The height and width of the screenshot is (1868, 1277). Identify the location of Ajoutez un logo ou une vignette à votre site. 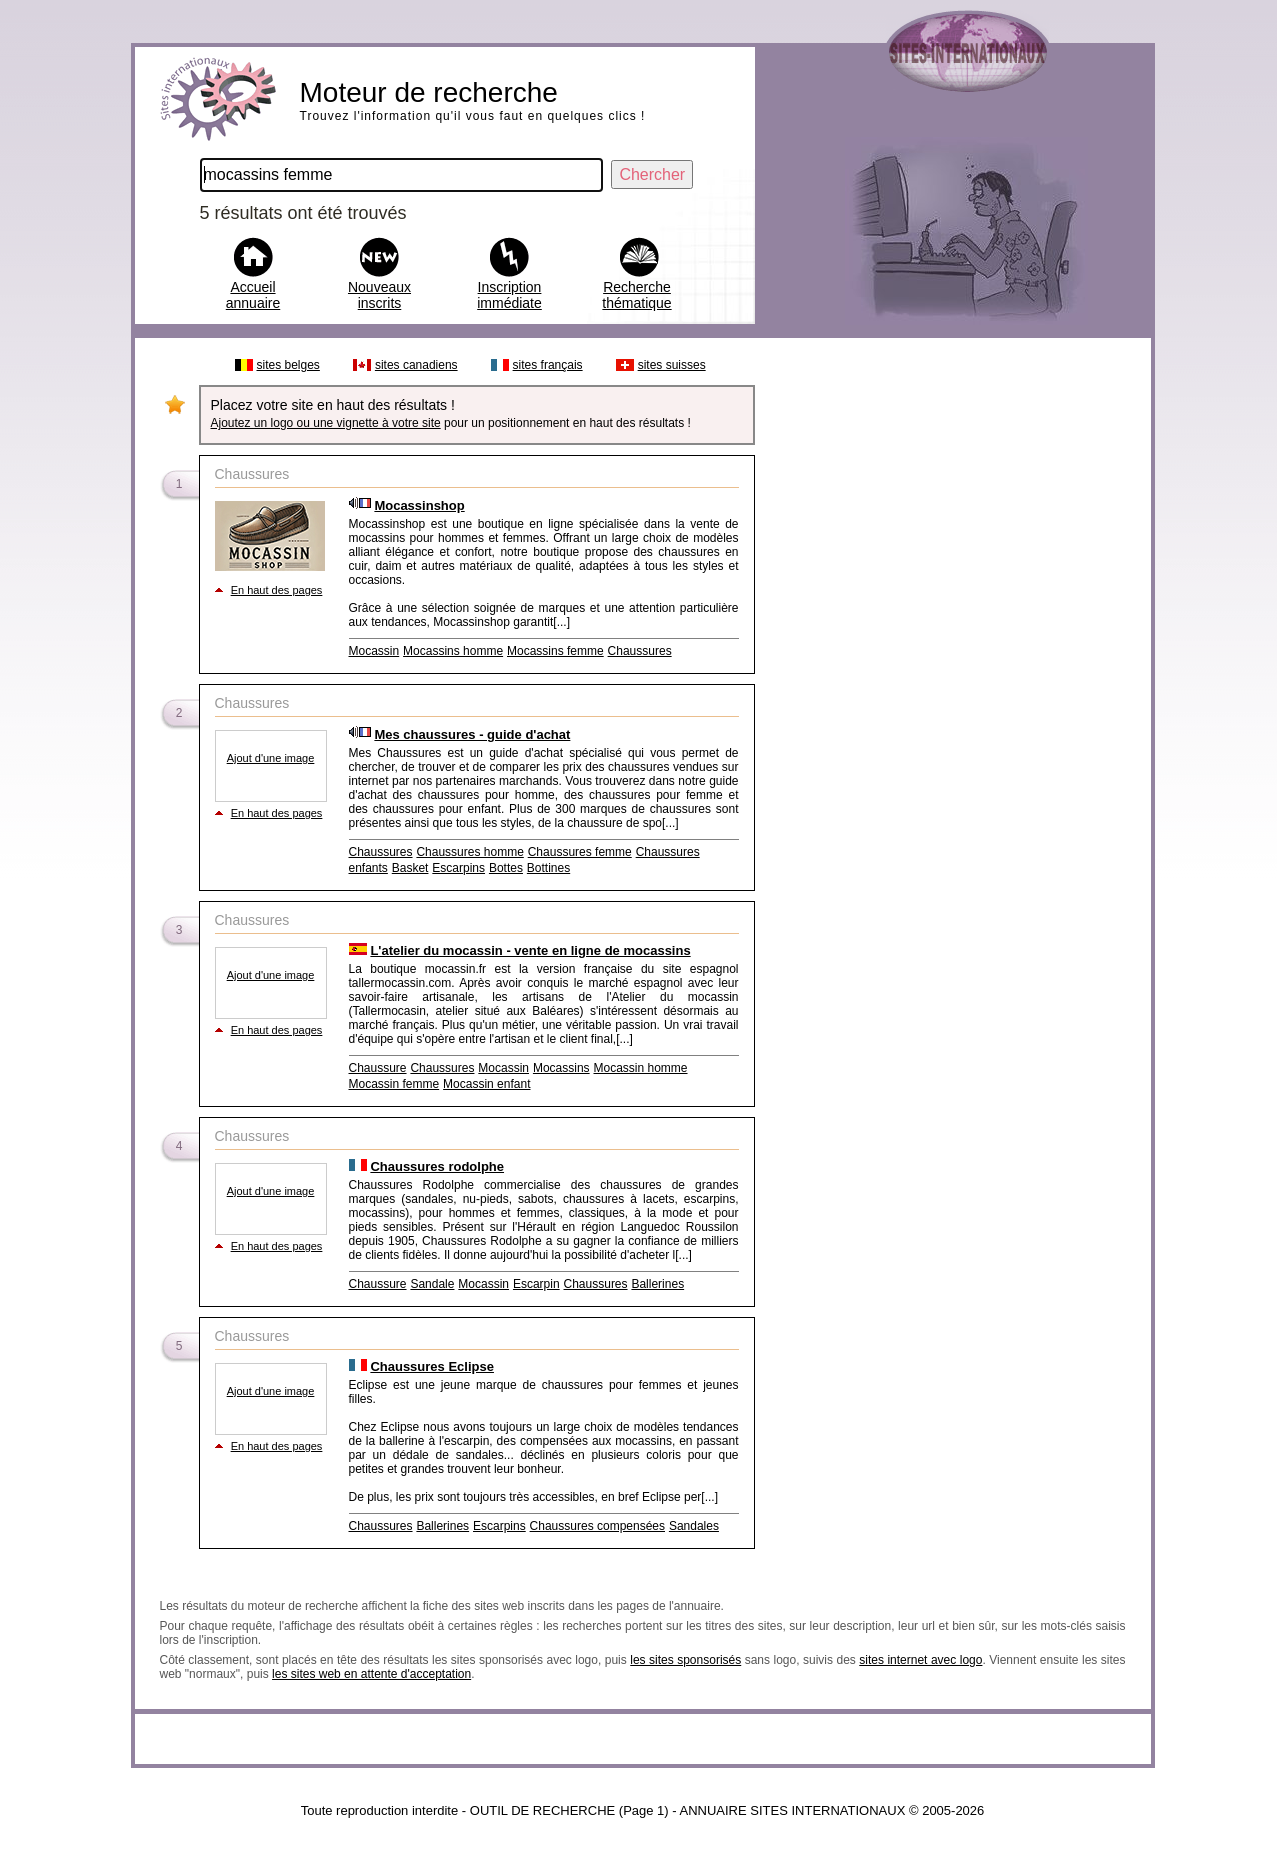
(326, 423).